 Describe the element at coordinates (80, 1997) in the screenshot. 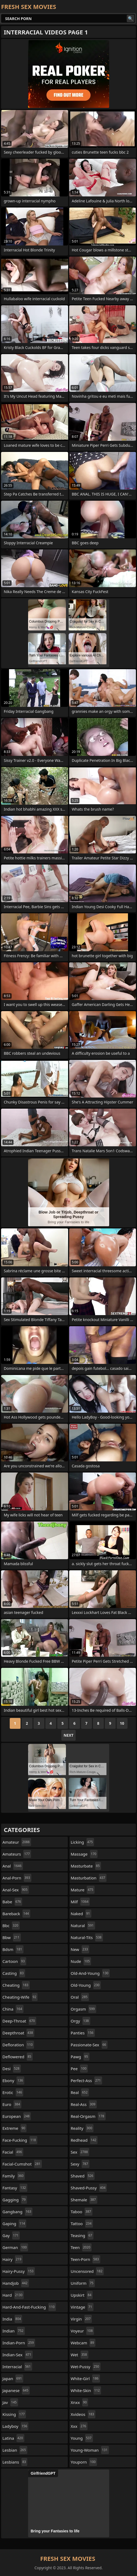

I see `oral` at that location.